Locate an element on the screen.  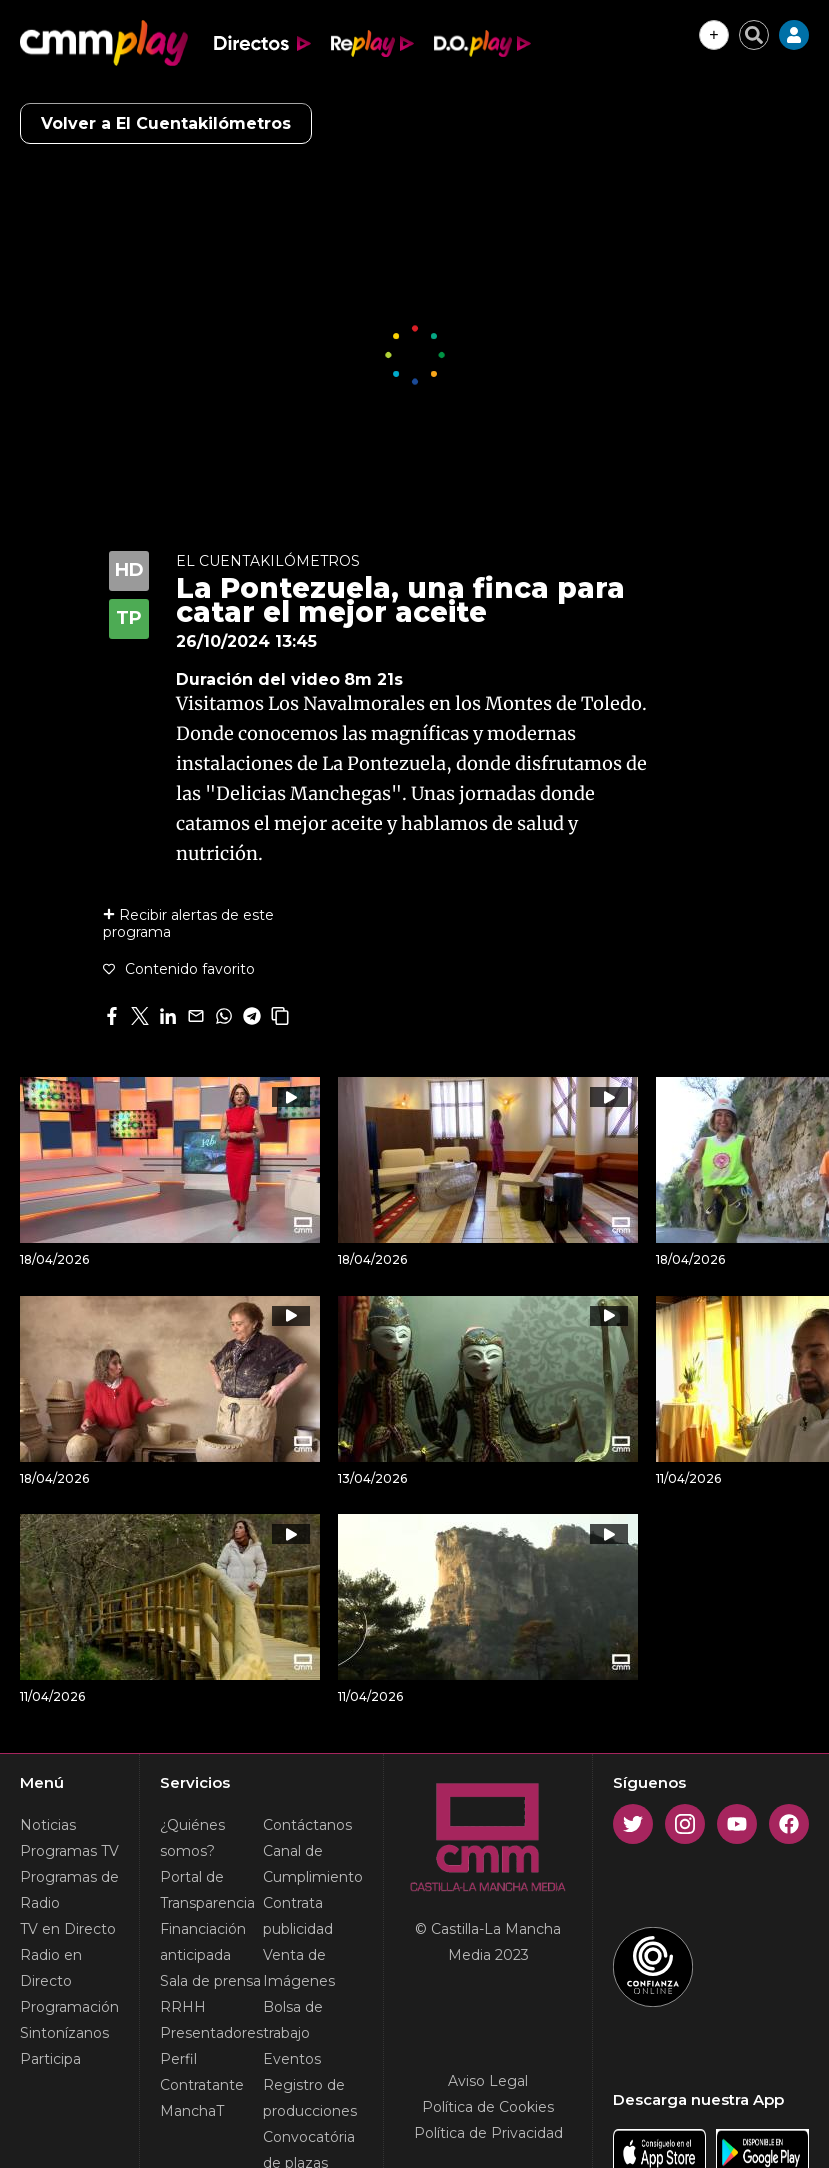
Sintonízanos is located at coordinates (64, 2033).